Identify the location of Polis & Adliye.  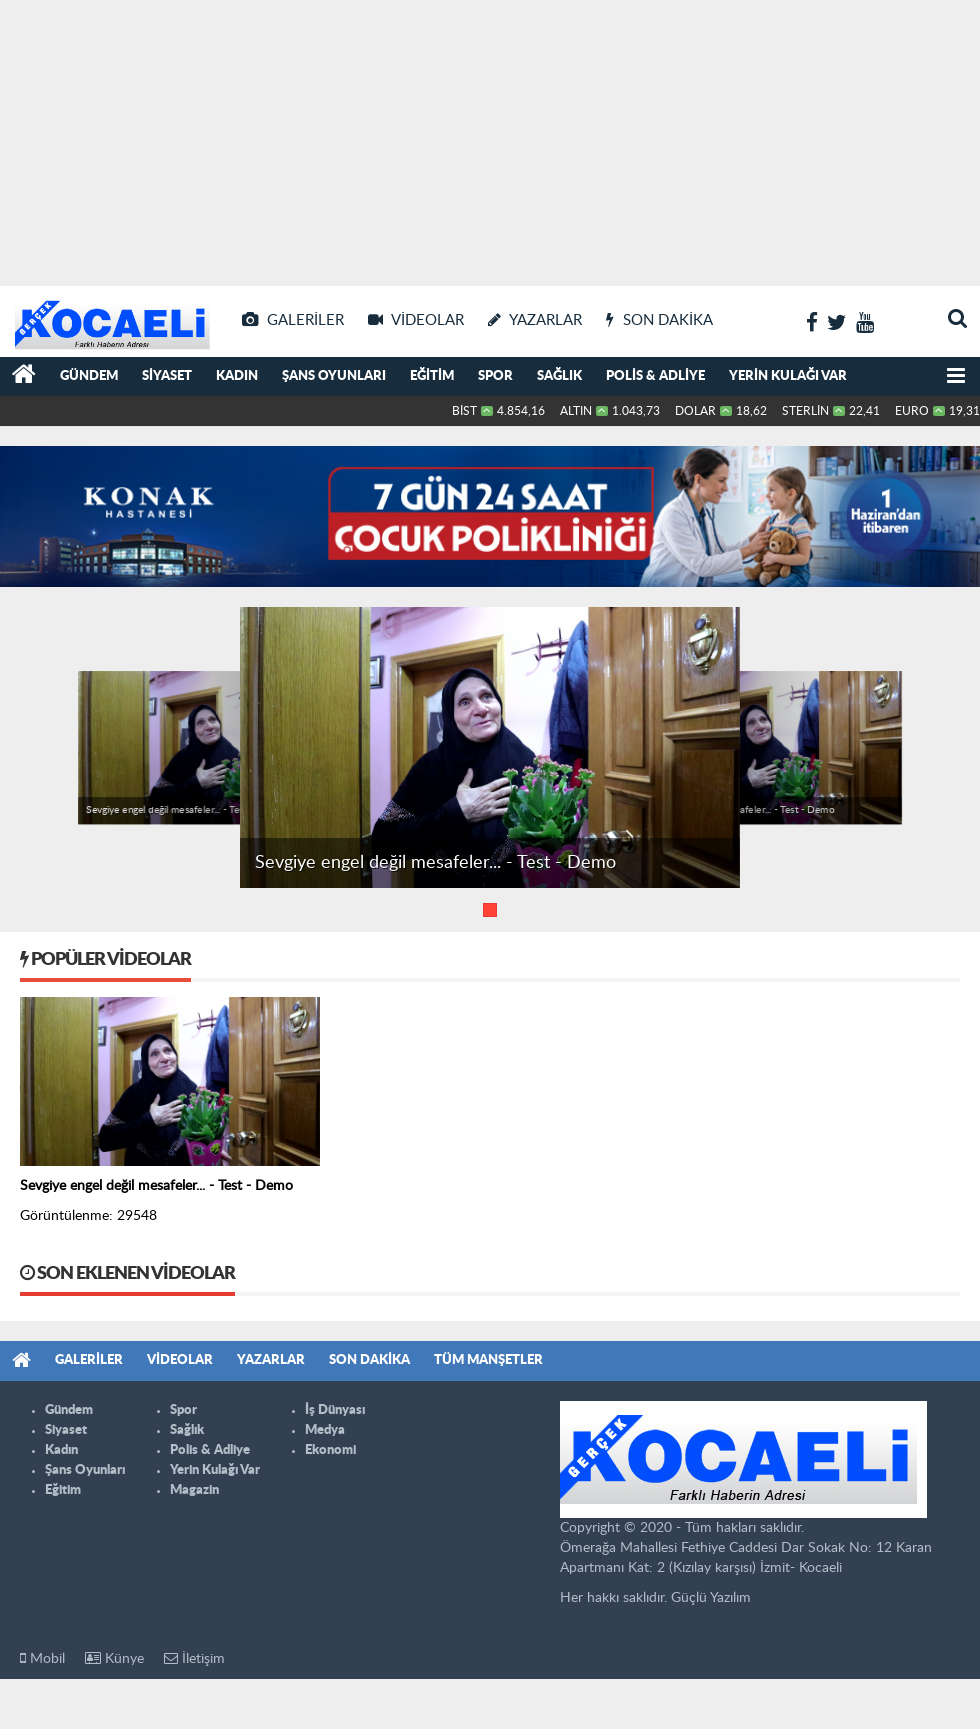
(655, 376).